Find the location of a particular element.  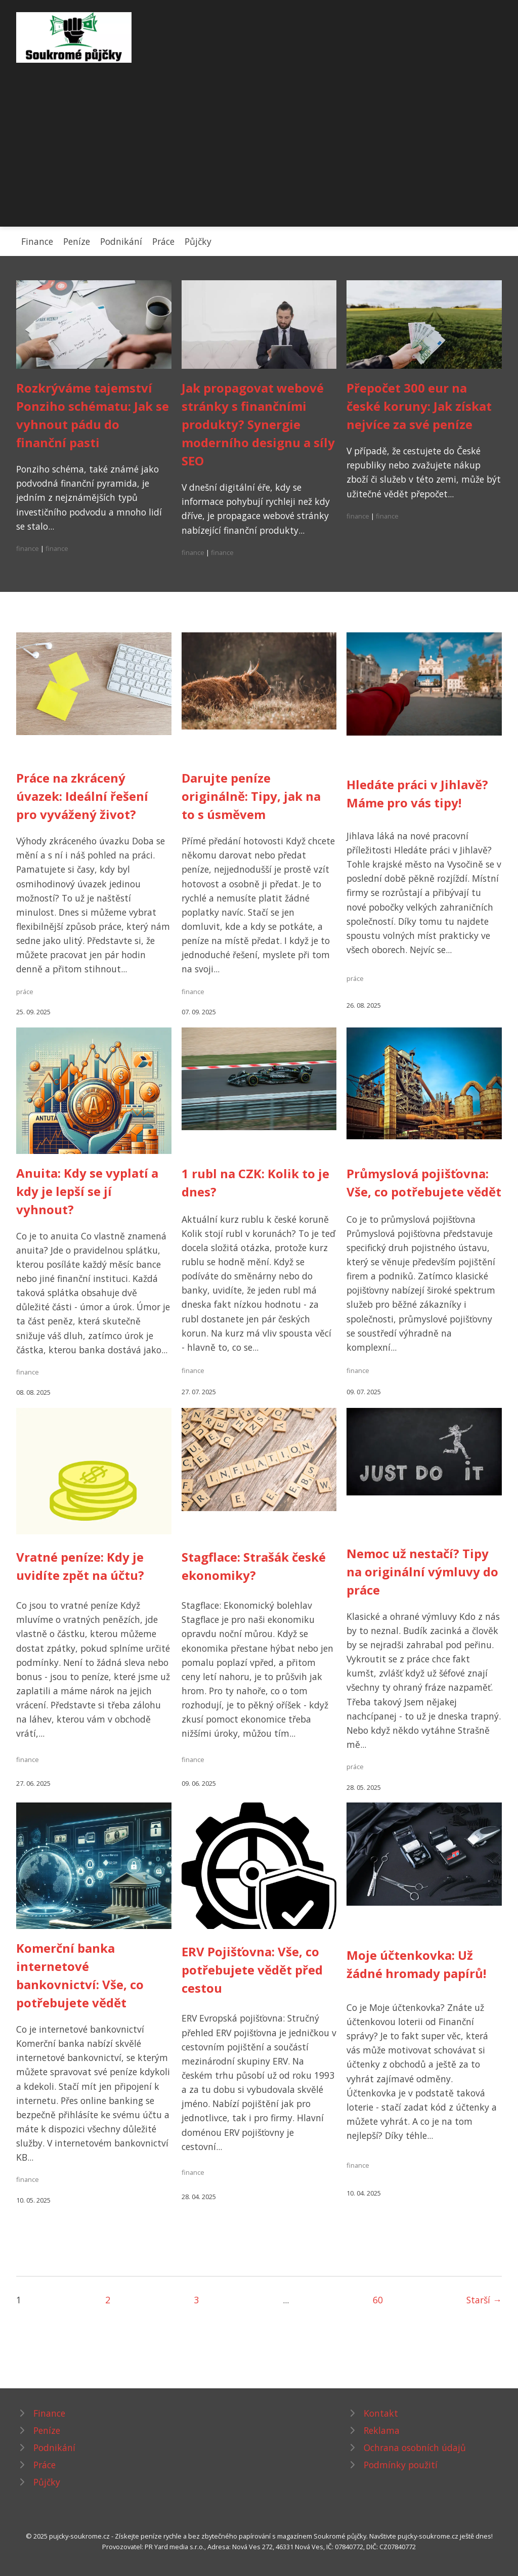

Darujte peníze originálně: Tipy, jak na to s úsměvem is located at coordinates (251, 796).